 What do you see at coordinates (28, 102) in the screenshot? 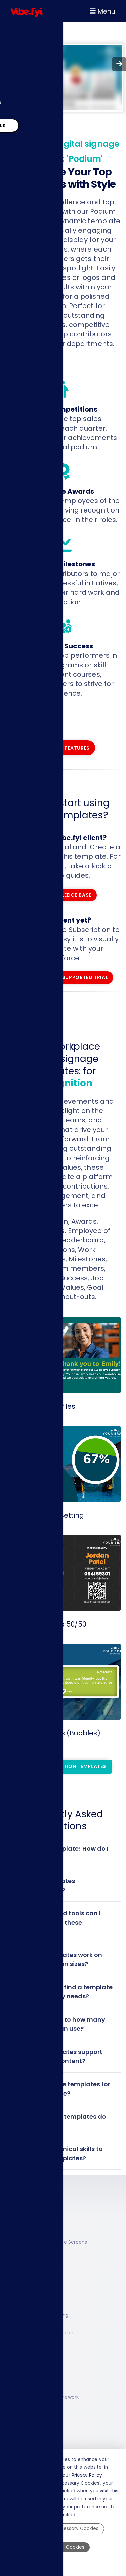
I see `Pricing Plans [menuitem]` at bounding box center [28, 102].